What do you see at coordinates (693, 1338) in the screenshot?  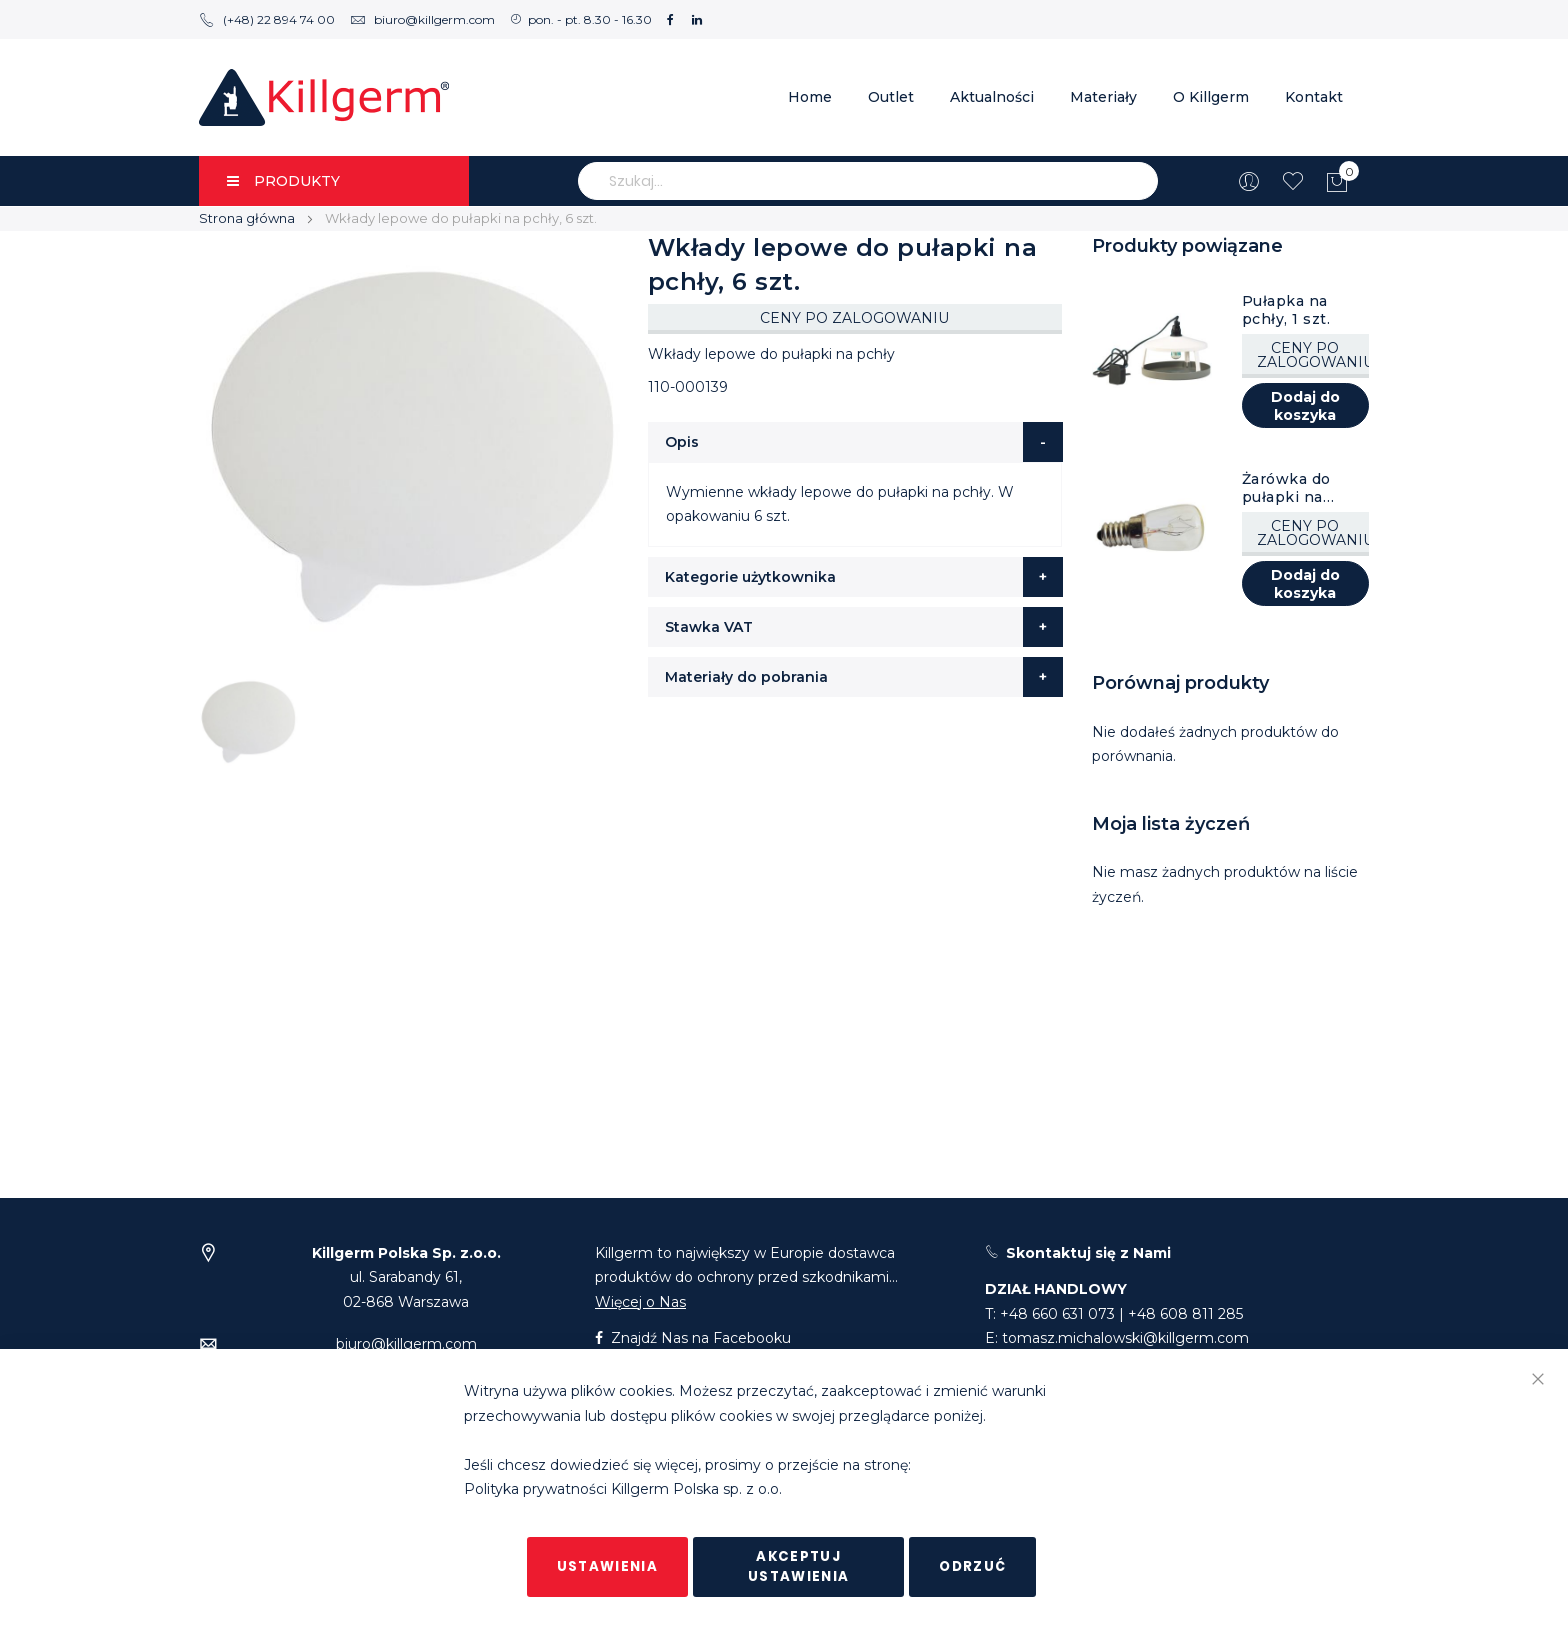 I see `Znajdź Nas na Facebooku` at bounding box center [693, 1338].